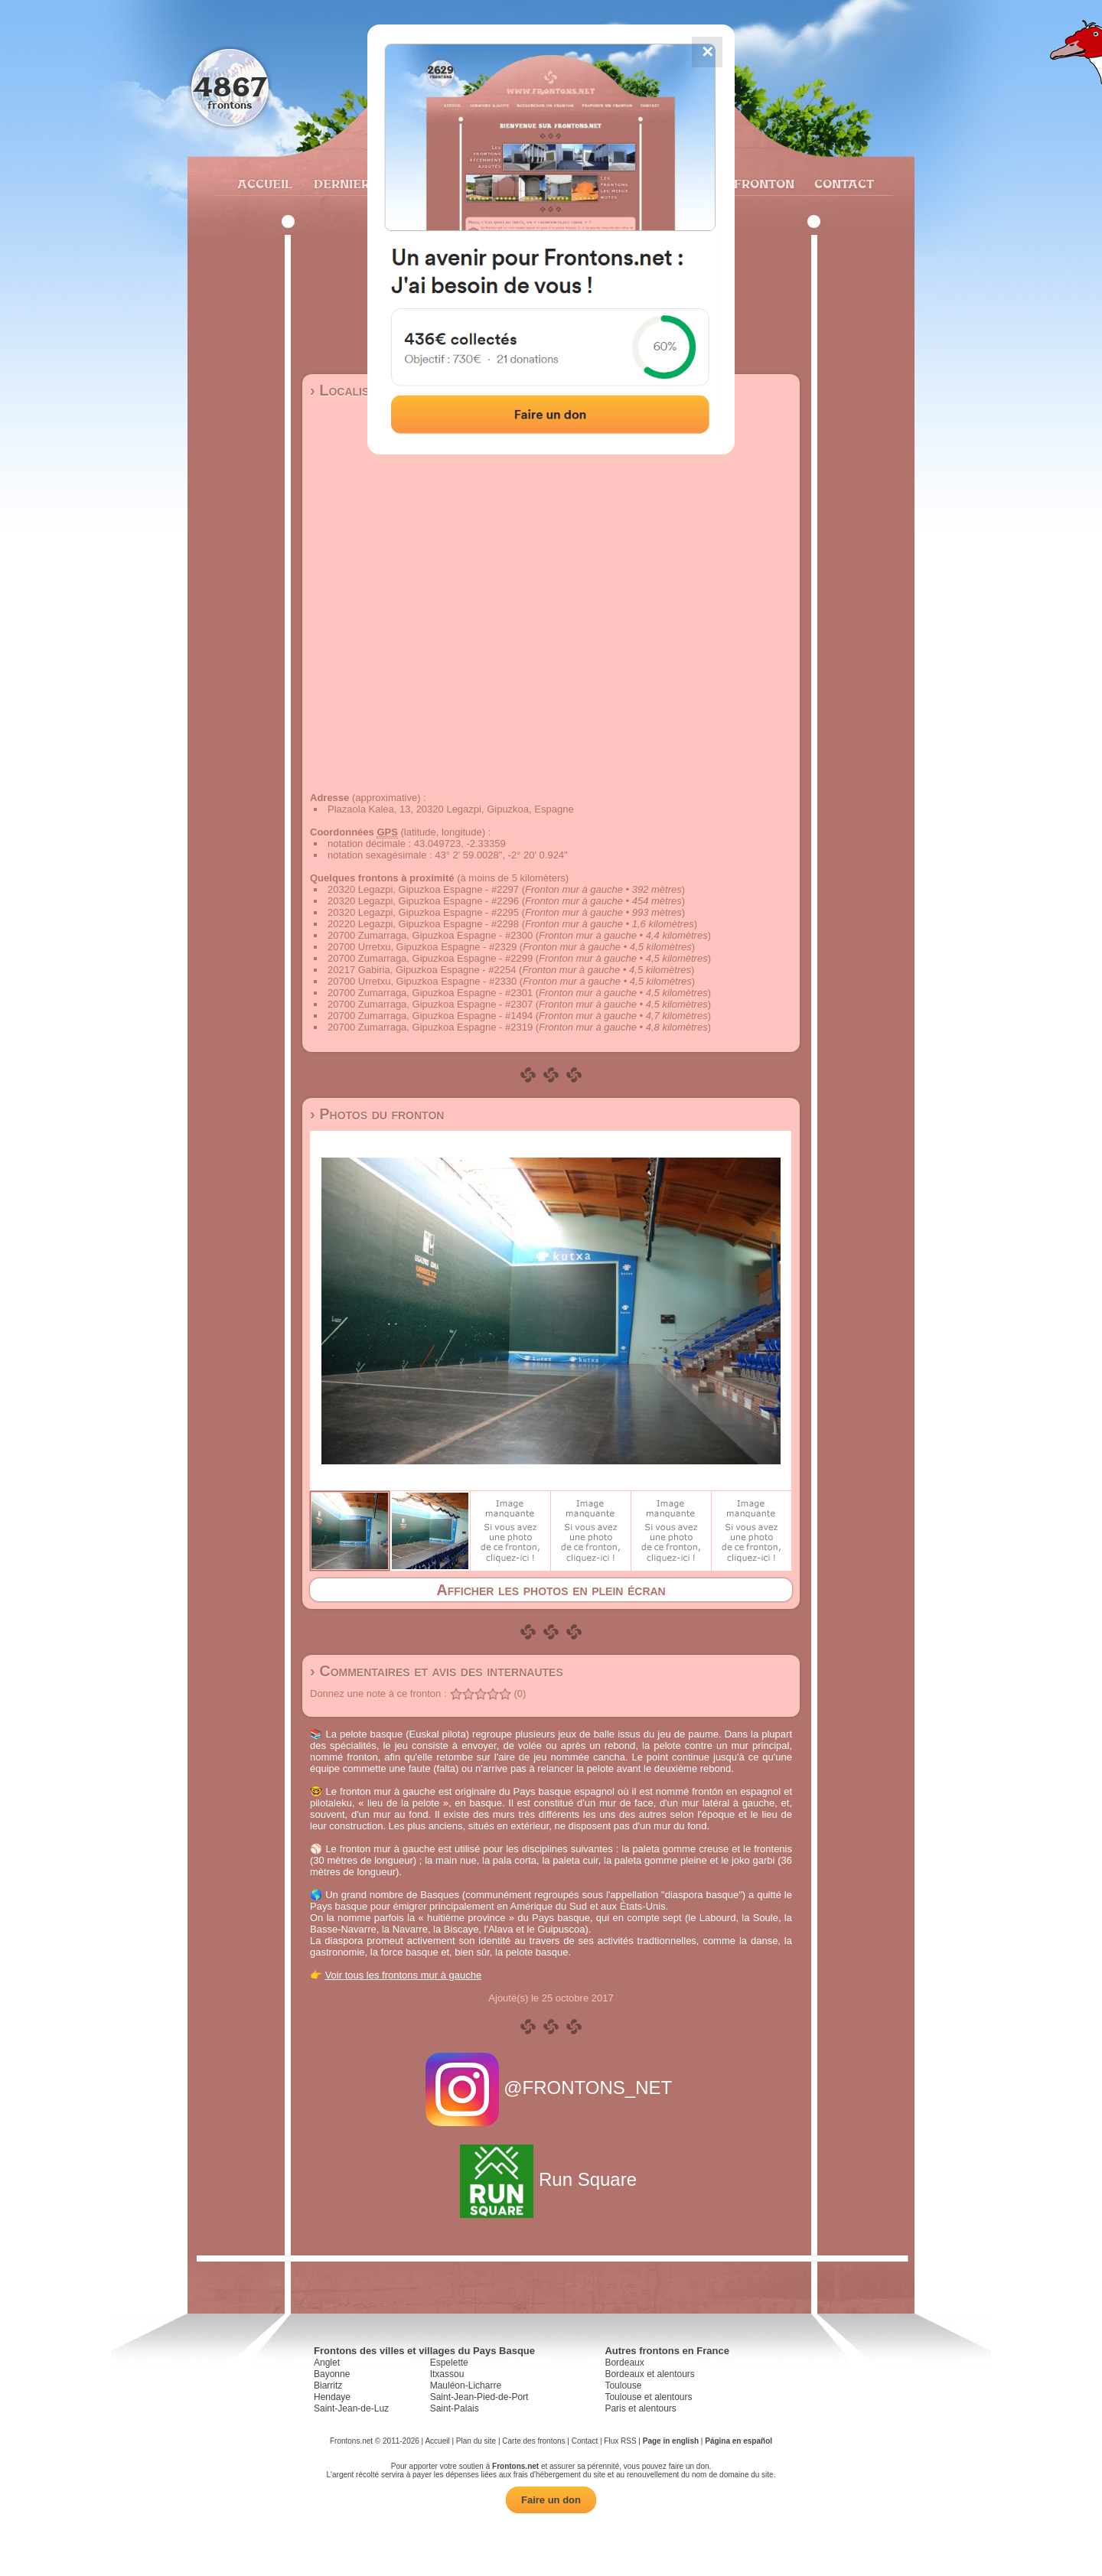  I want to click on 20320 Legazpi, Gipuzkoa Espagne - #2297, so click(423, 889).